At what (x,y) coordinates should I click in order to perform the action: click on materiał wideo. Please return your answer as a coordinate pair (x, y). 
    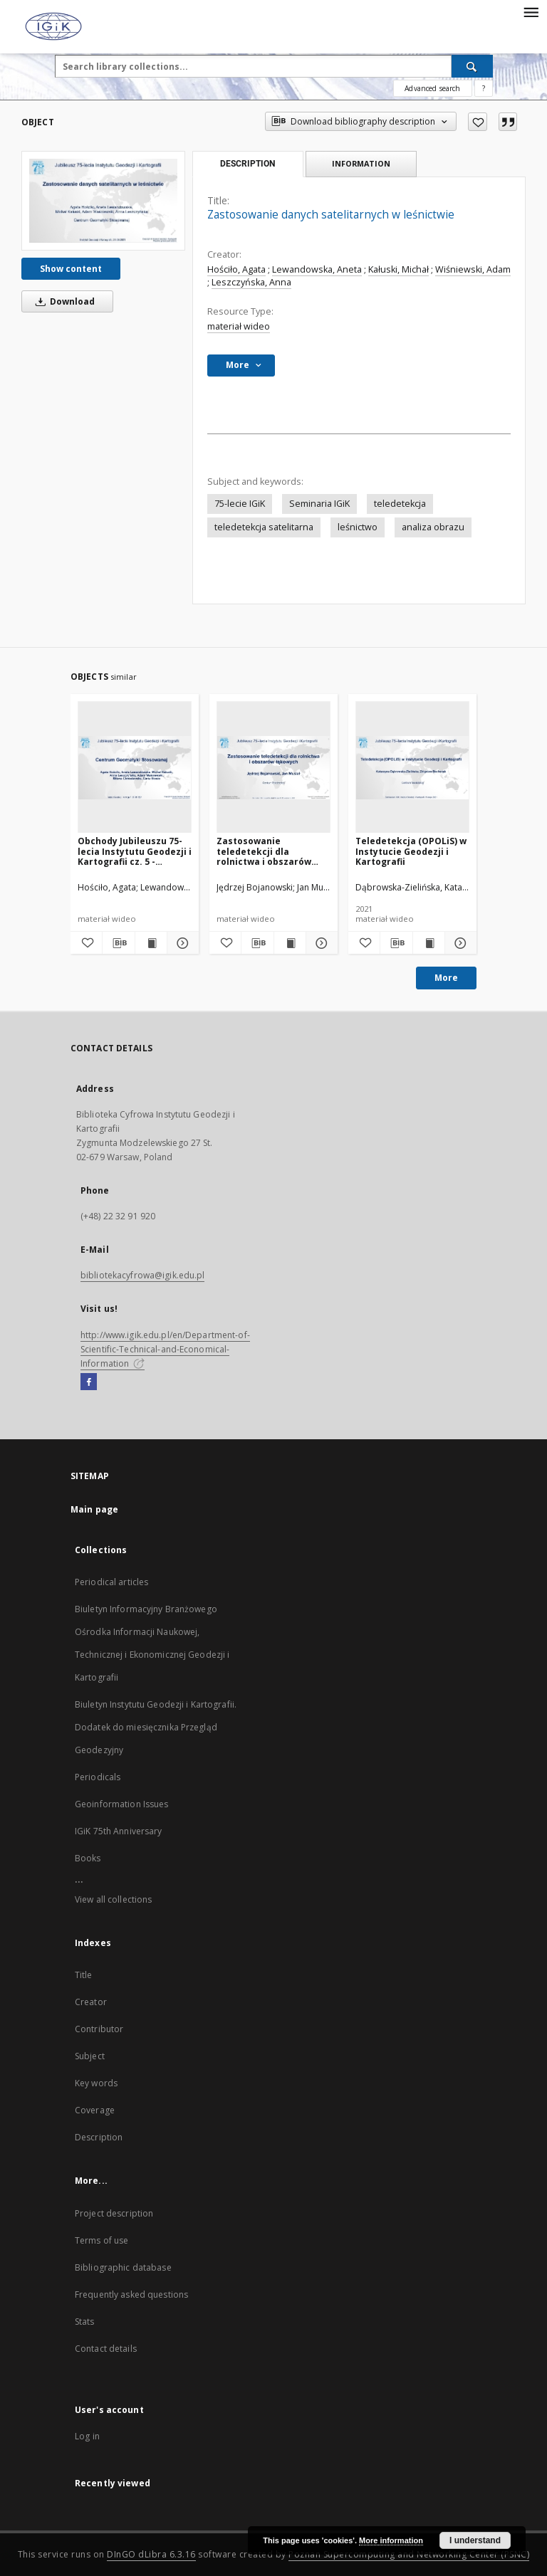
    Looking at the image, I should click on (238, 326).